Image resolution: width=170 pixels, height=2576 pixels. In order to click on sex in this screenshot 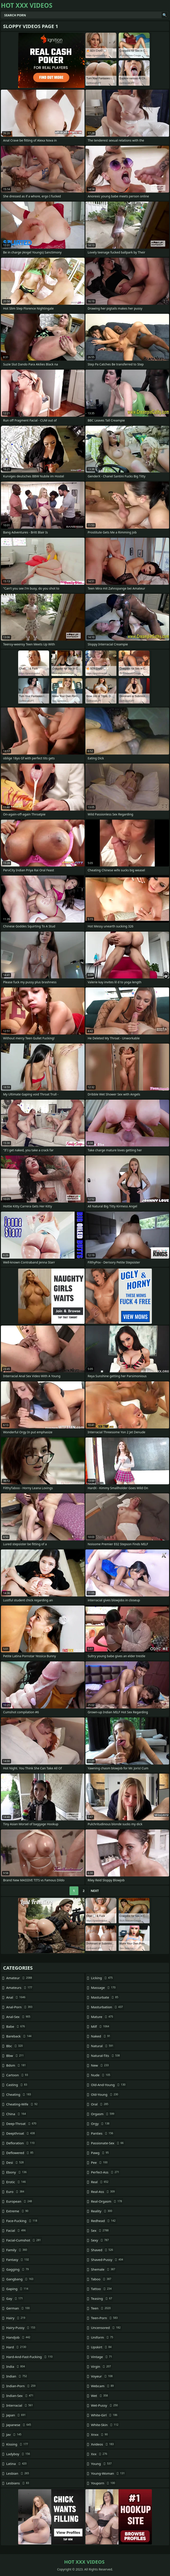, I will do `click(100, 2230)`.